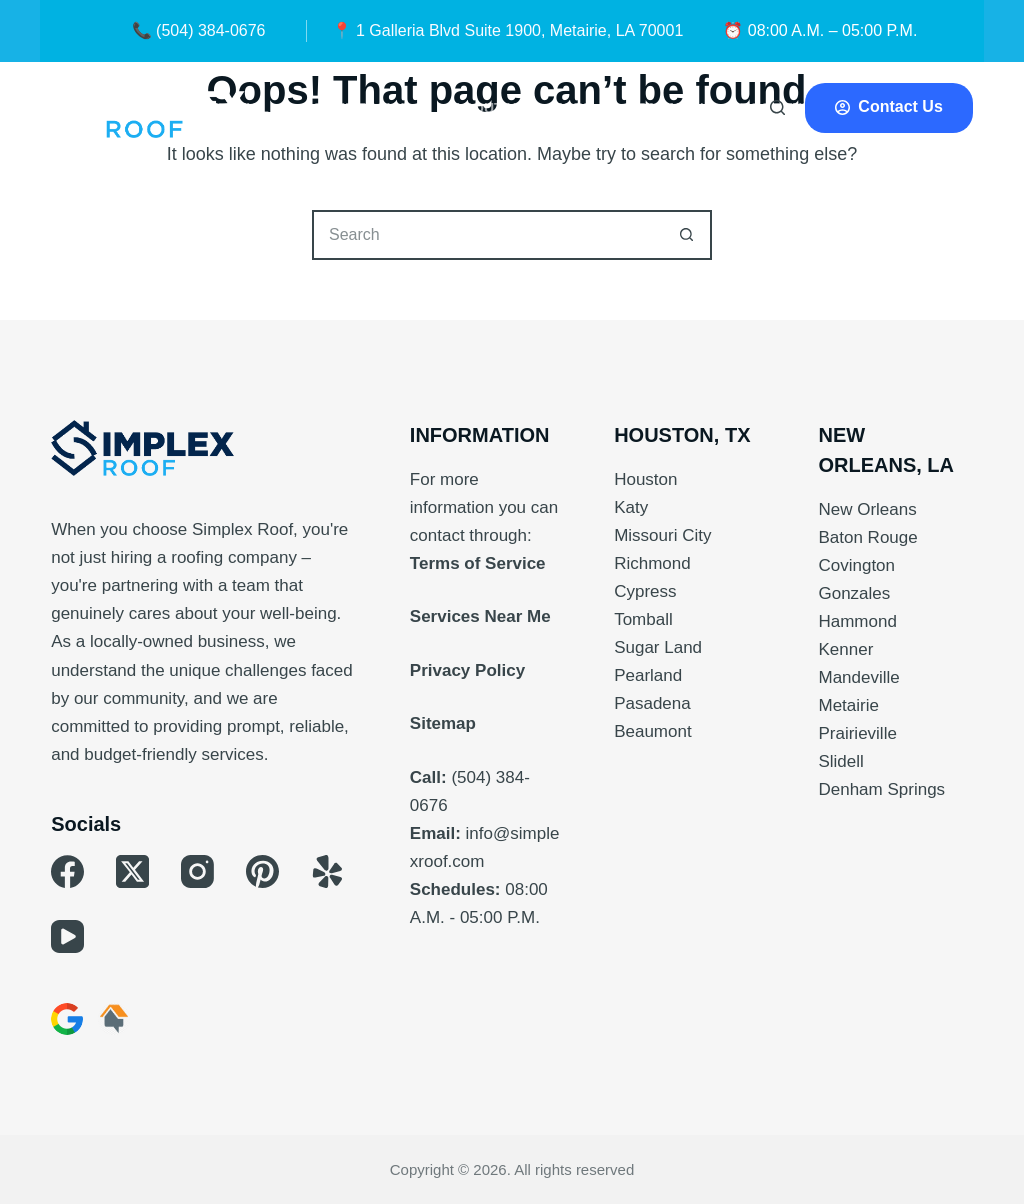 This screenshot has width=1024, height=1204. What do you see at coordinates (881, 789) in the screenshot?
I see `Denham Springs` at bounding box center [881, 789].